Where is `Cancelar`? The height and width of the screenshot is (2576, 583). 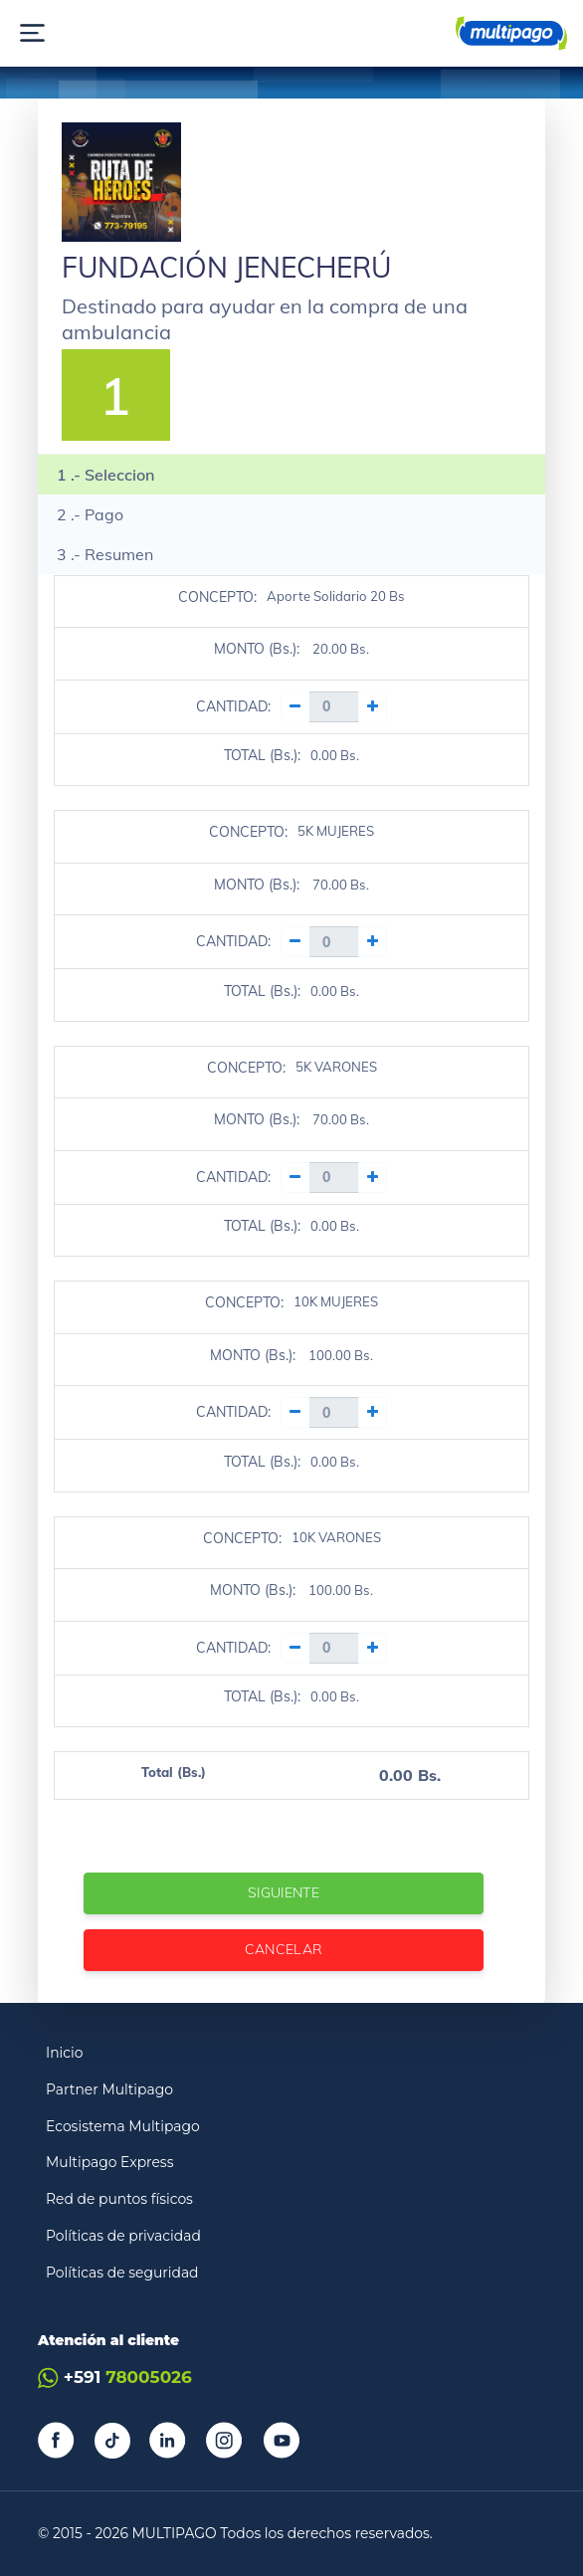
Cancelar is located at coordinates (284, 1949).